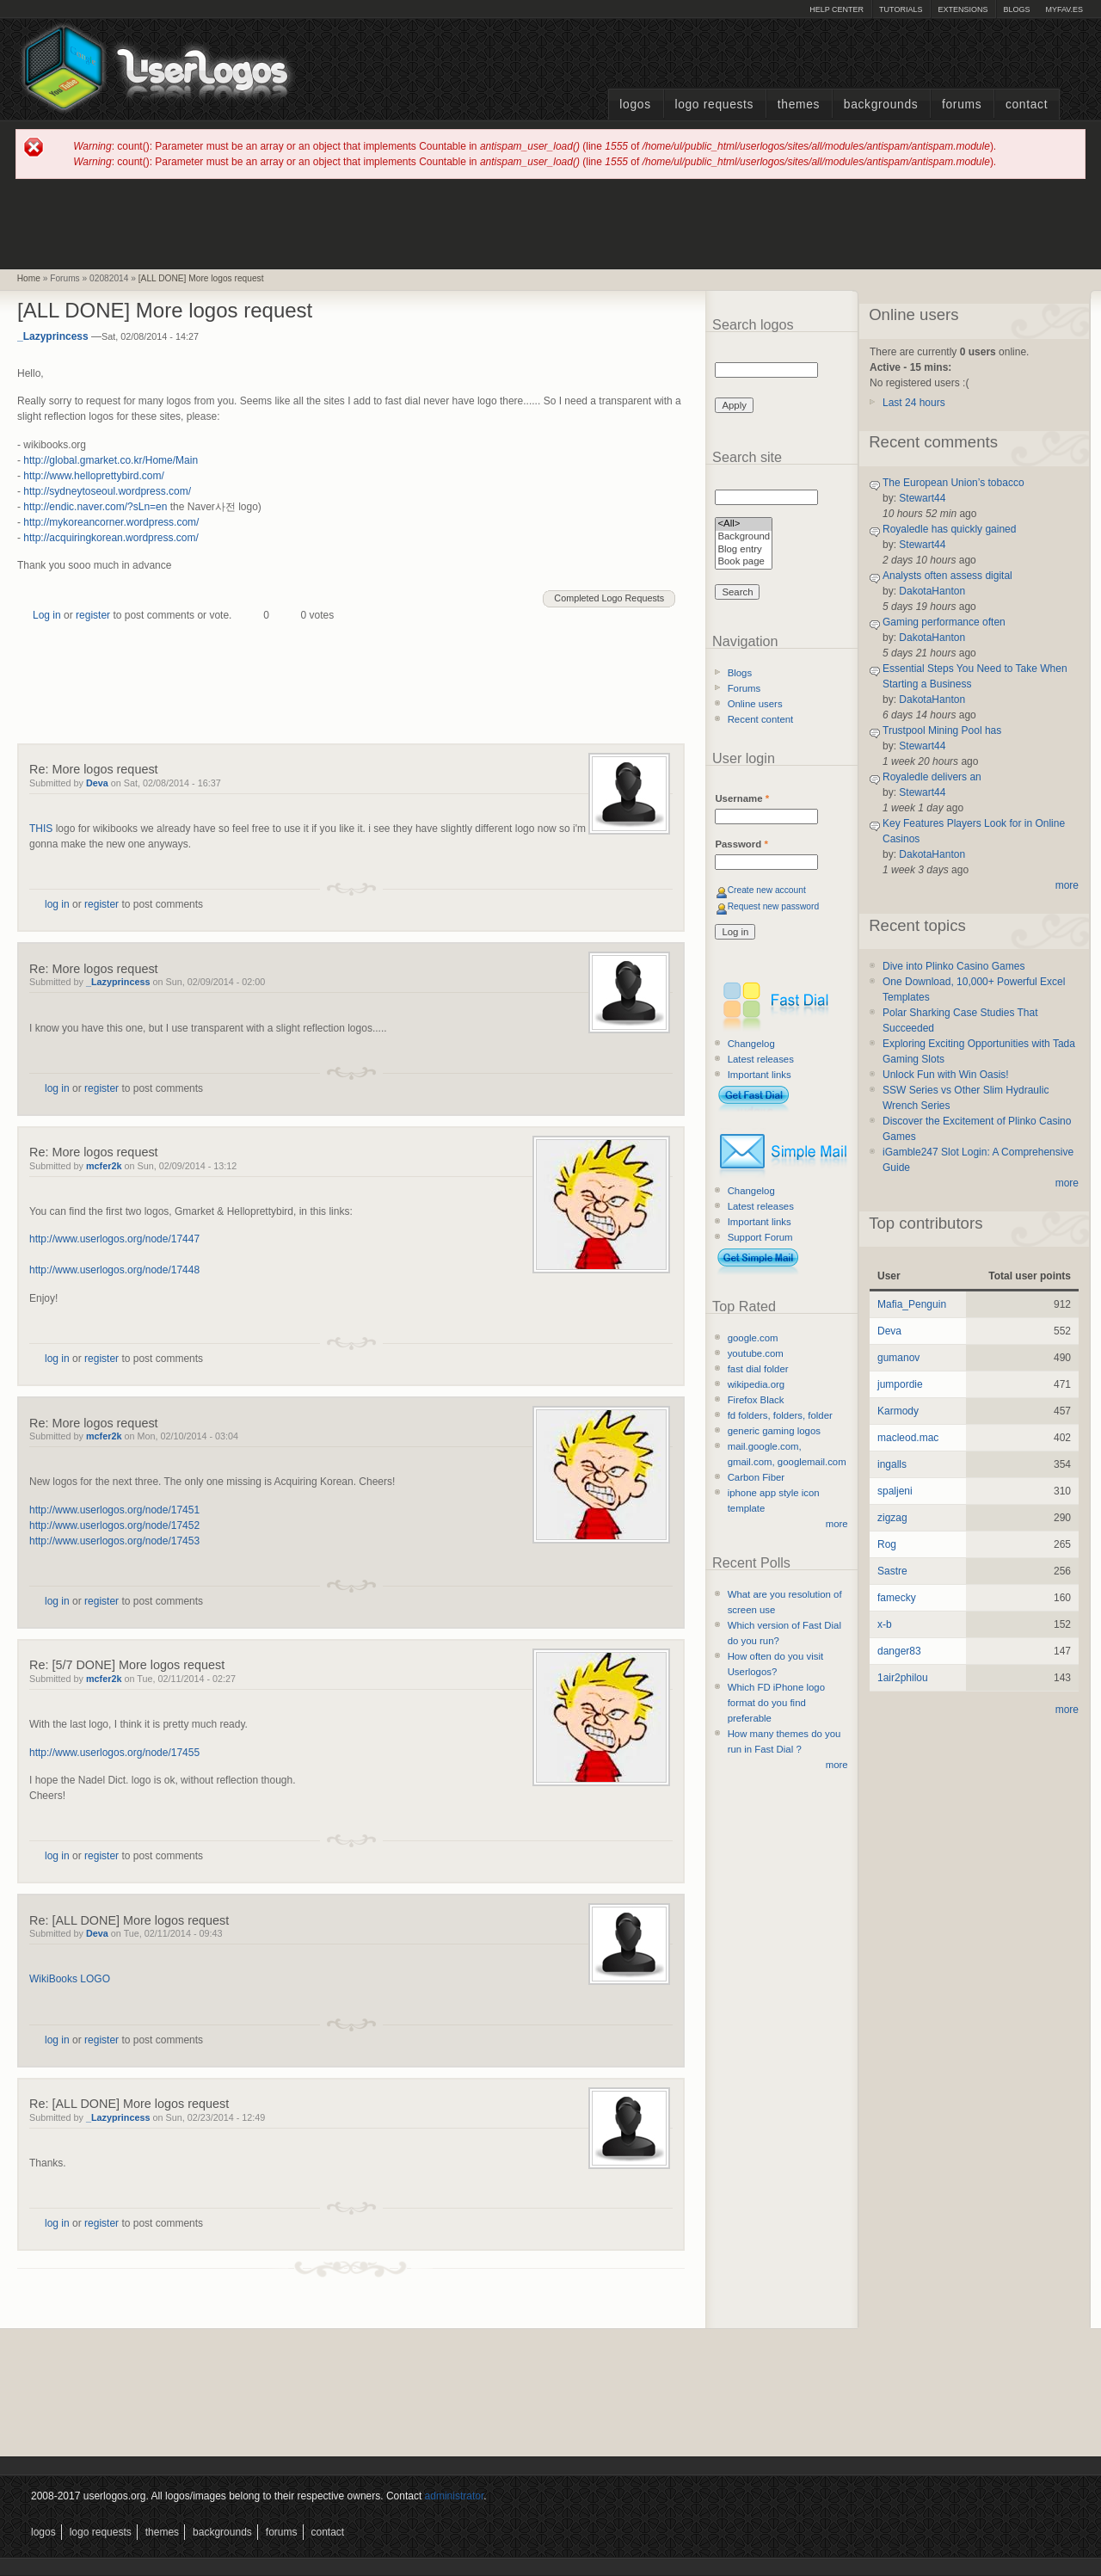 The height and width of the screenshot is (2576, 1101). What do you see at coordinates (900, 1384) in the screenshot?
I see `jumpordie` at bounding box center [900, 1384].